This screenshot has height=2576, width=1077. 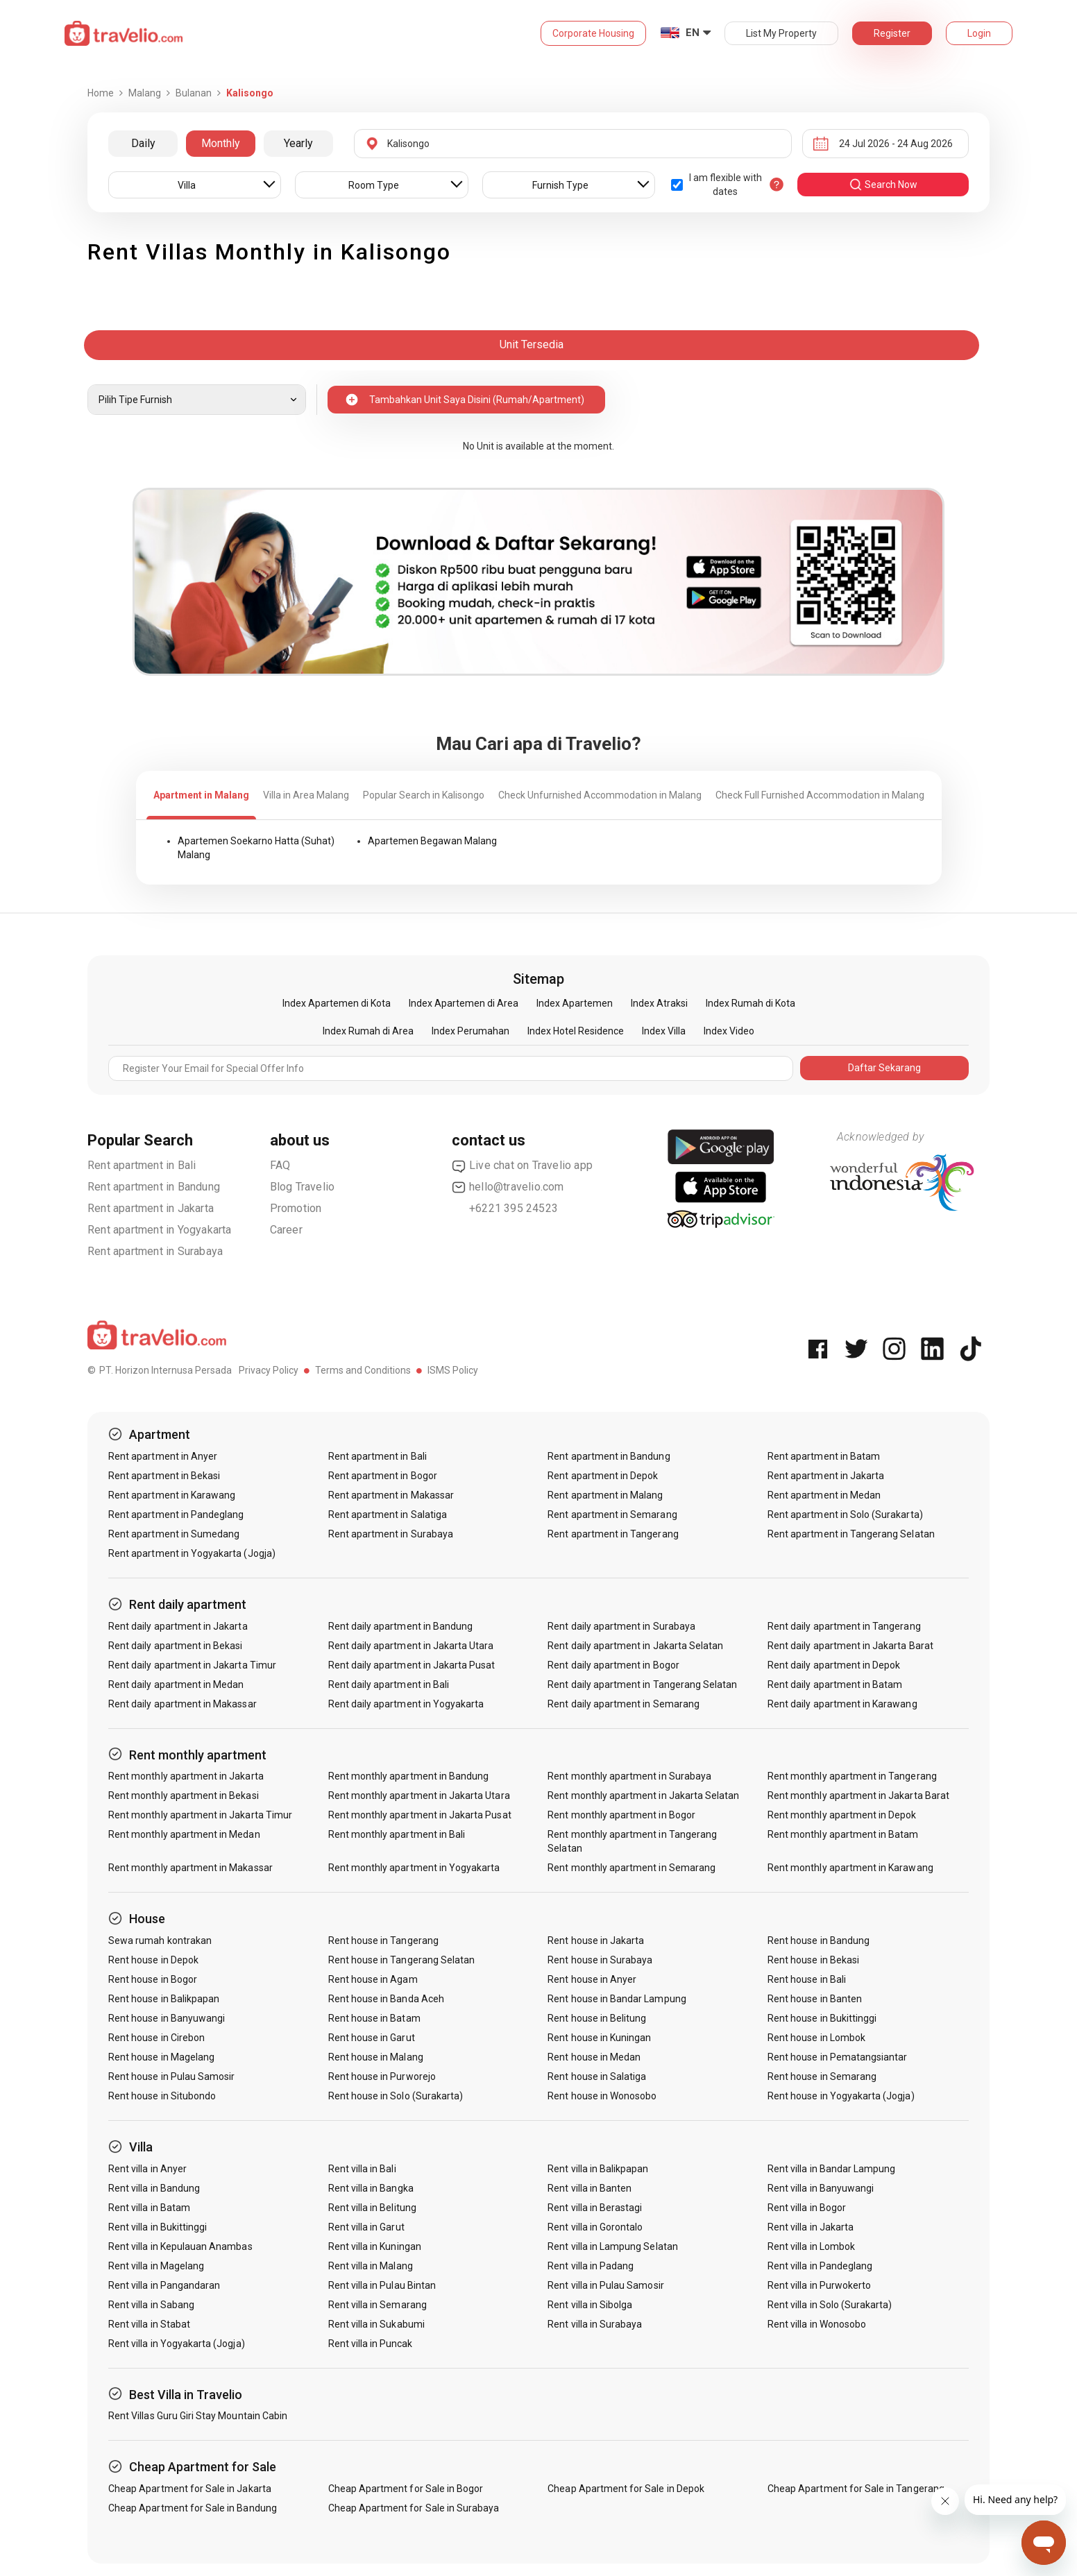 What do you see at coordinates (841, 2095) in the screenshot?
I see `Rent house in Yogyakarta (Jogja)` at bounding box center [841, 2095].